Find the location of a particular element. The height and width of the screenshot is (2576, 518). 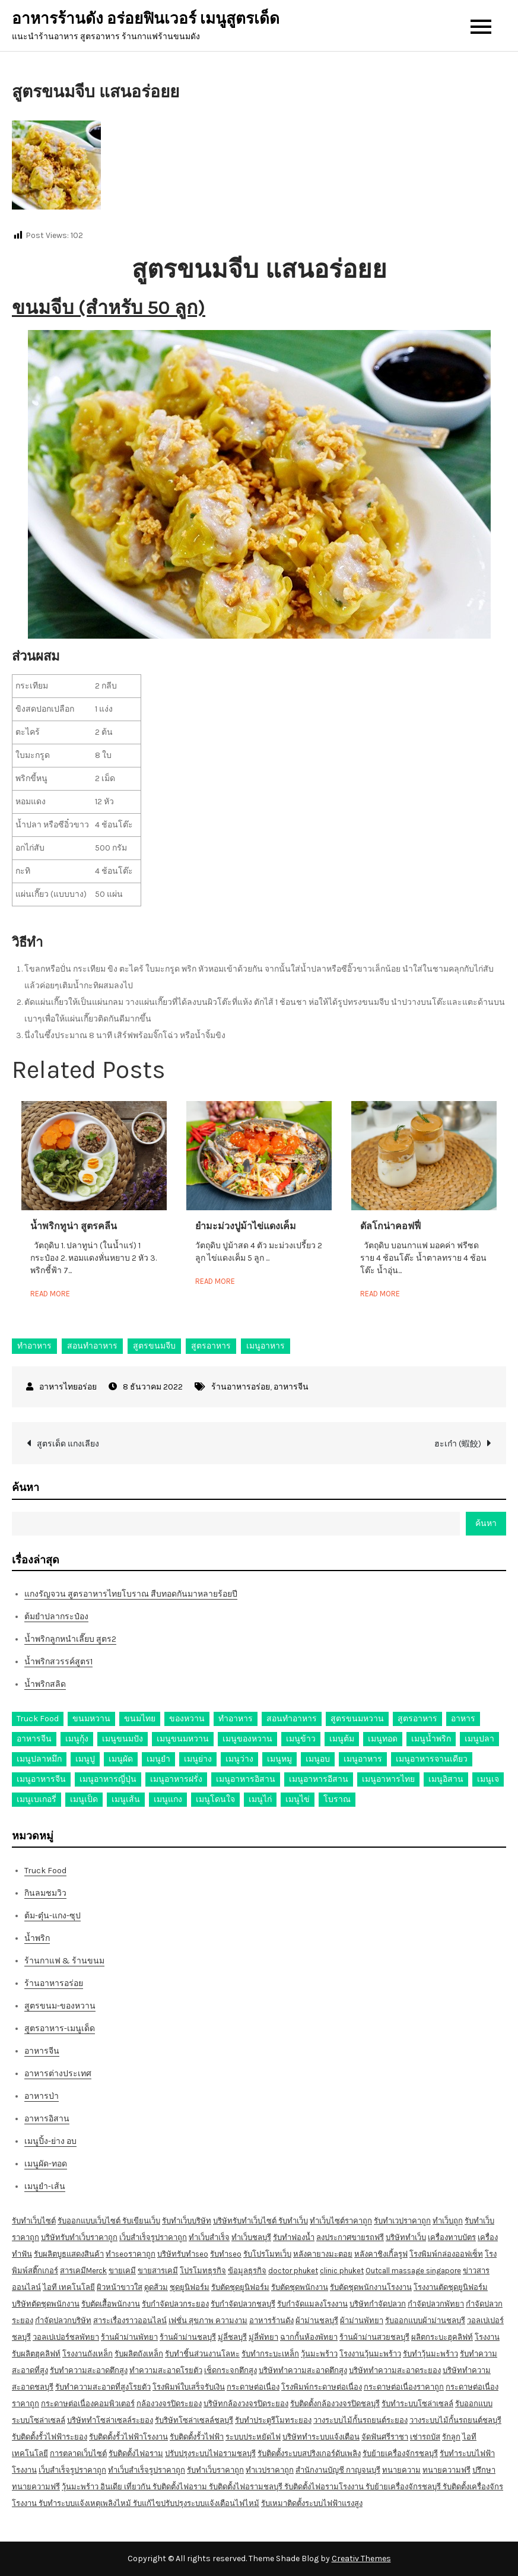

เมนูปิ้ง-ย่าง อบ is located at coordinates (50, 2141).